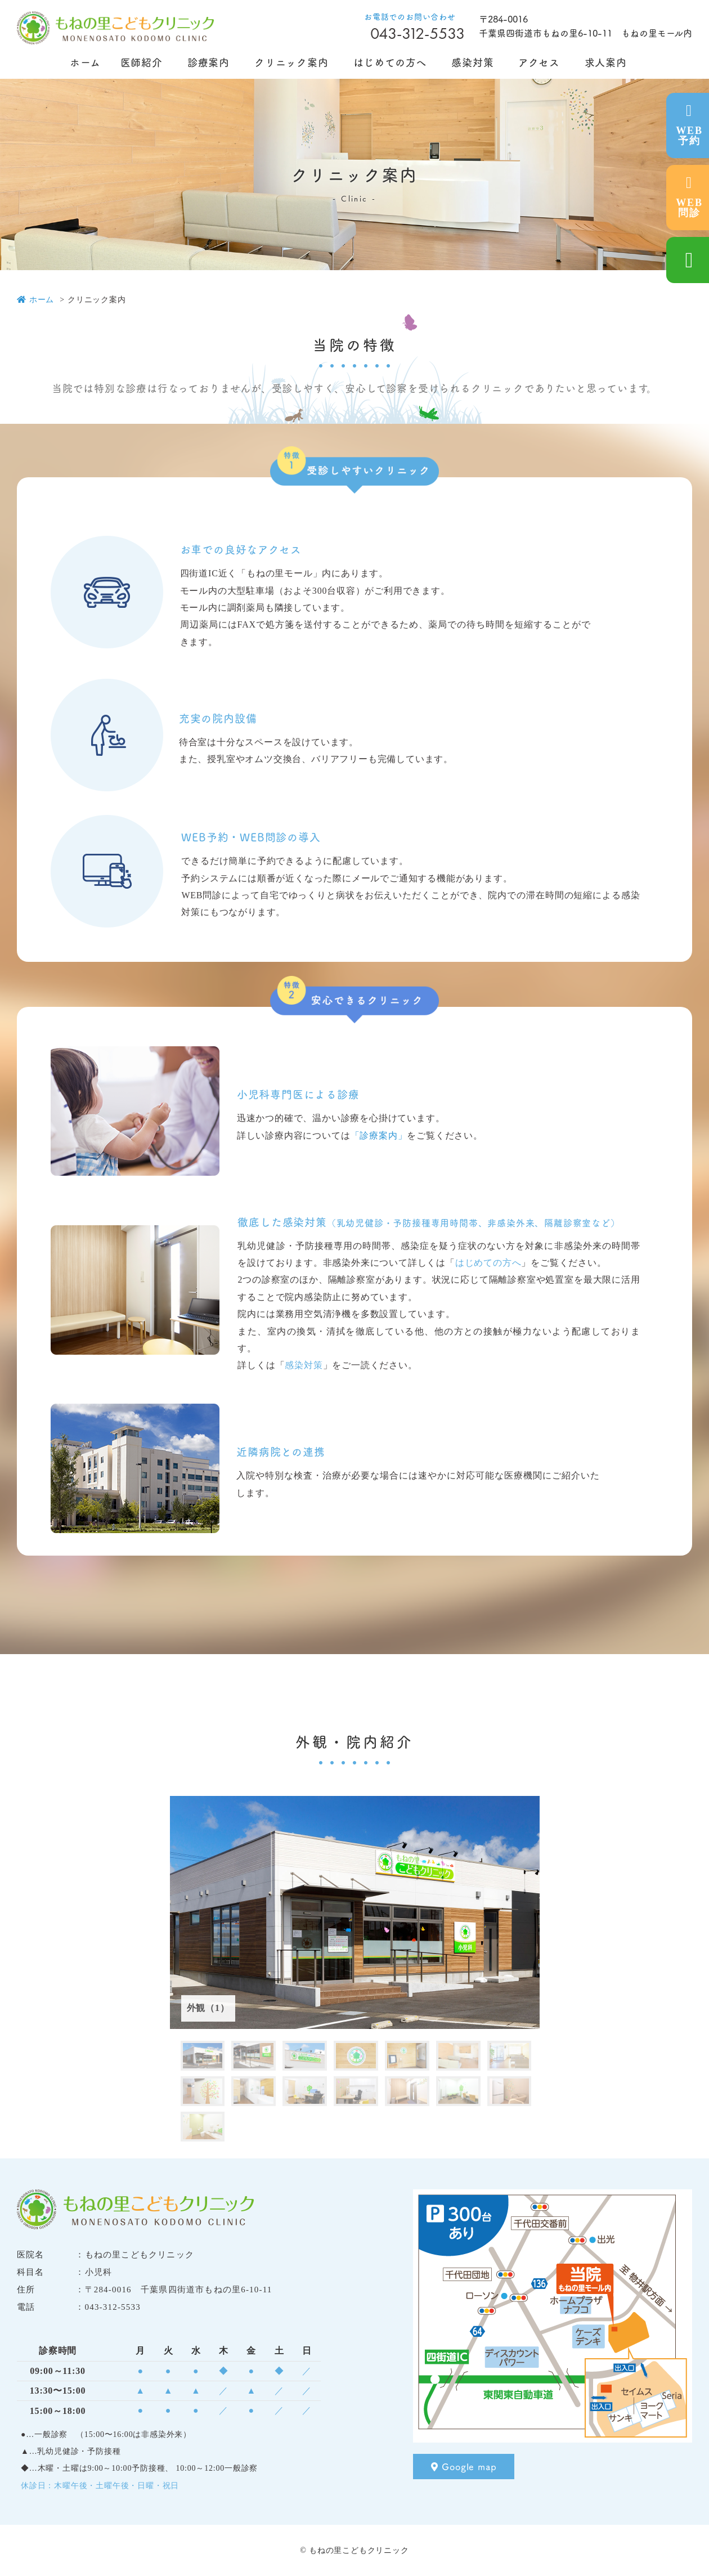 The height and width of the screenshot is (2576, 709). Describe the element at coordinates (379, 1135) in the screenshot. I see `「診療案内」` at that location.